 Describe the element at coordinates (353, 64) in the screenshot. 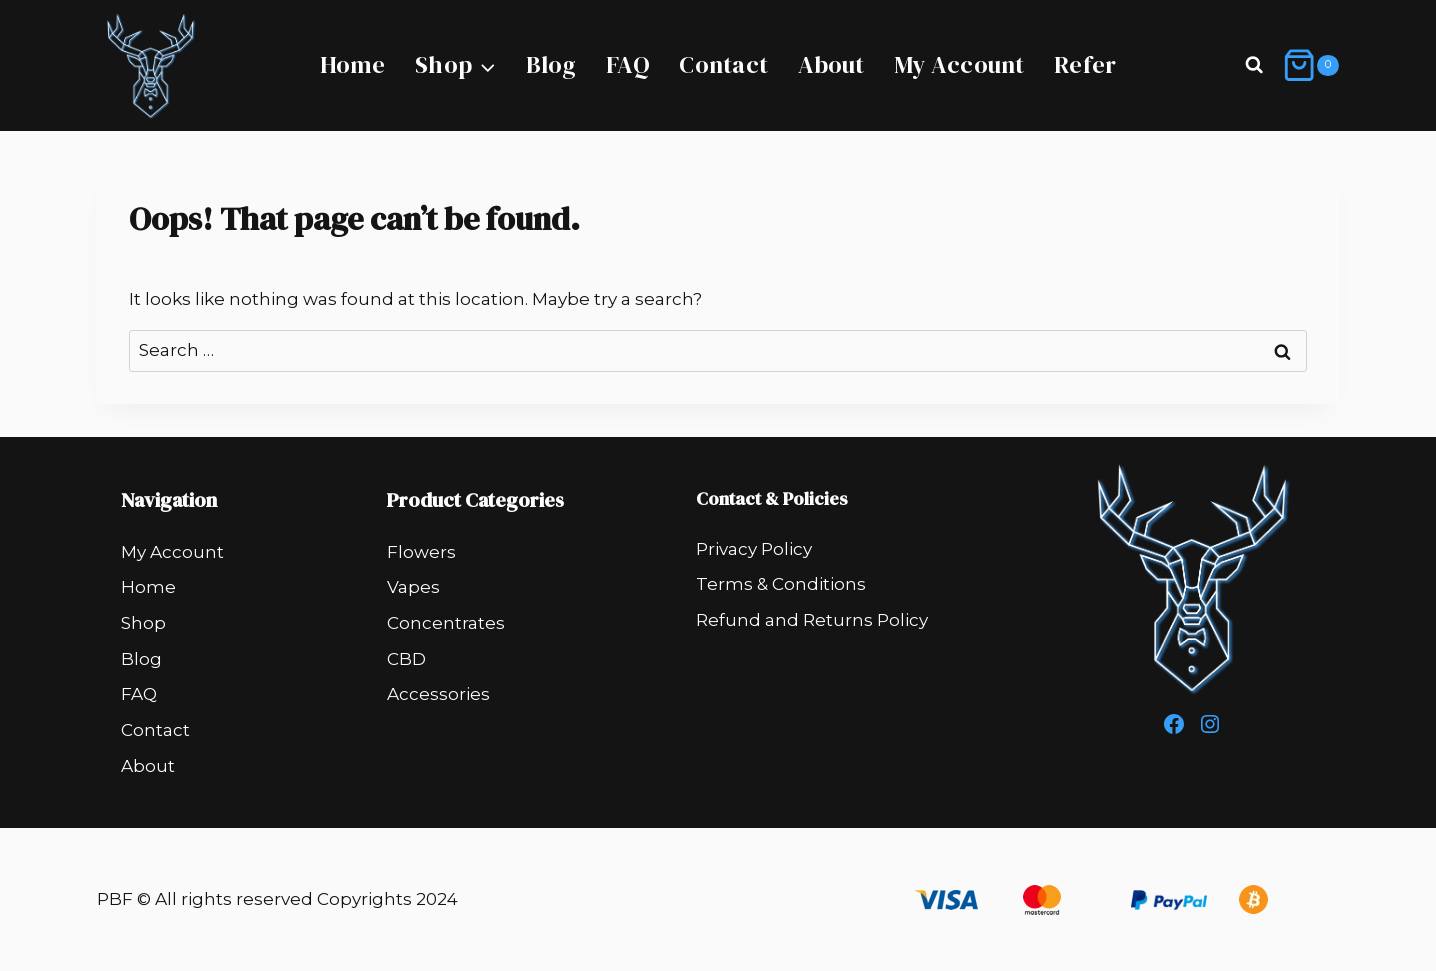

I see `Home` at that location.